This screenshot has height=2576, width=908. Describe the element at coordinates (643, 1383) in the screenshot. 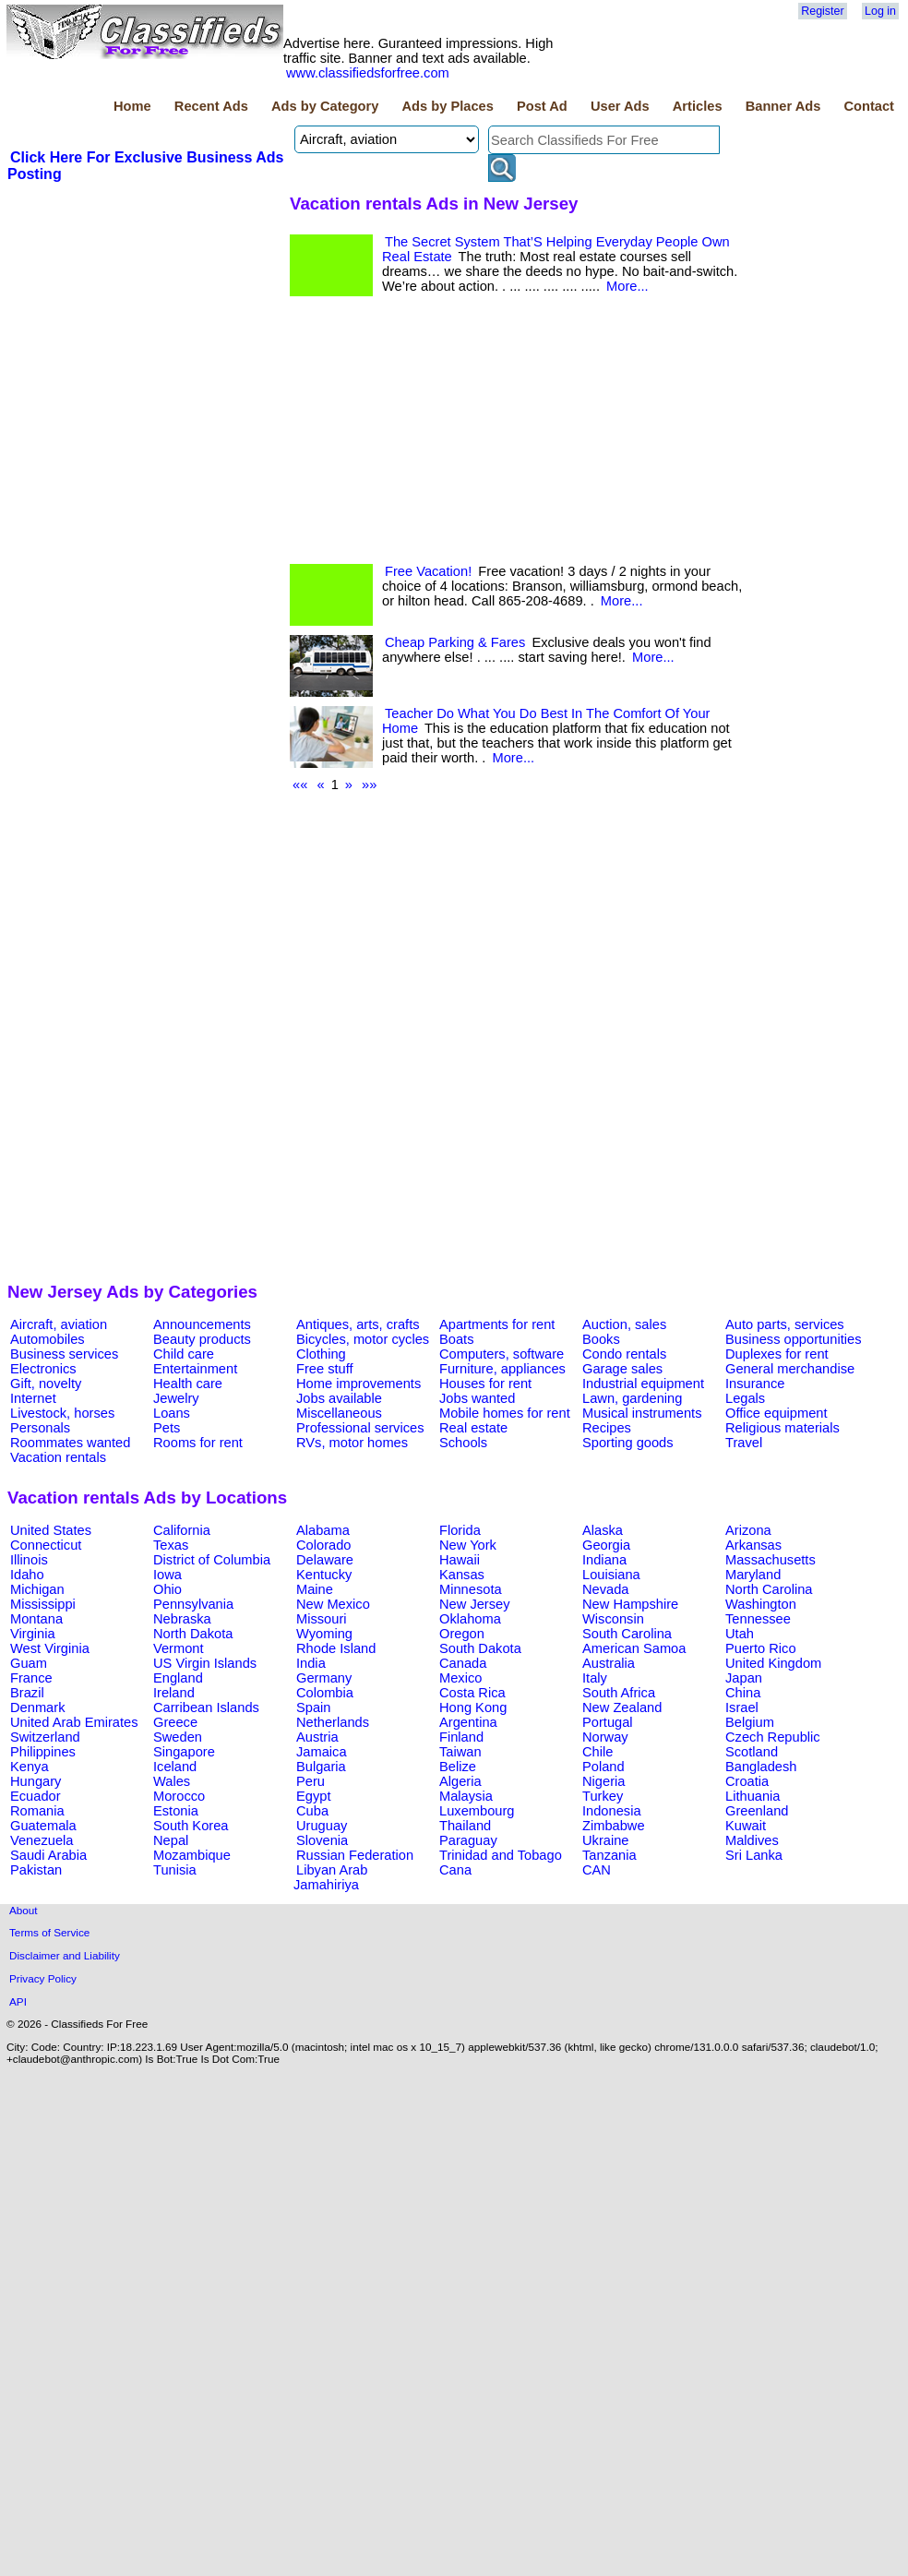

I see `Industrial equipment` at that location.